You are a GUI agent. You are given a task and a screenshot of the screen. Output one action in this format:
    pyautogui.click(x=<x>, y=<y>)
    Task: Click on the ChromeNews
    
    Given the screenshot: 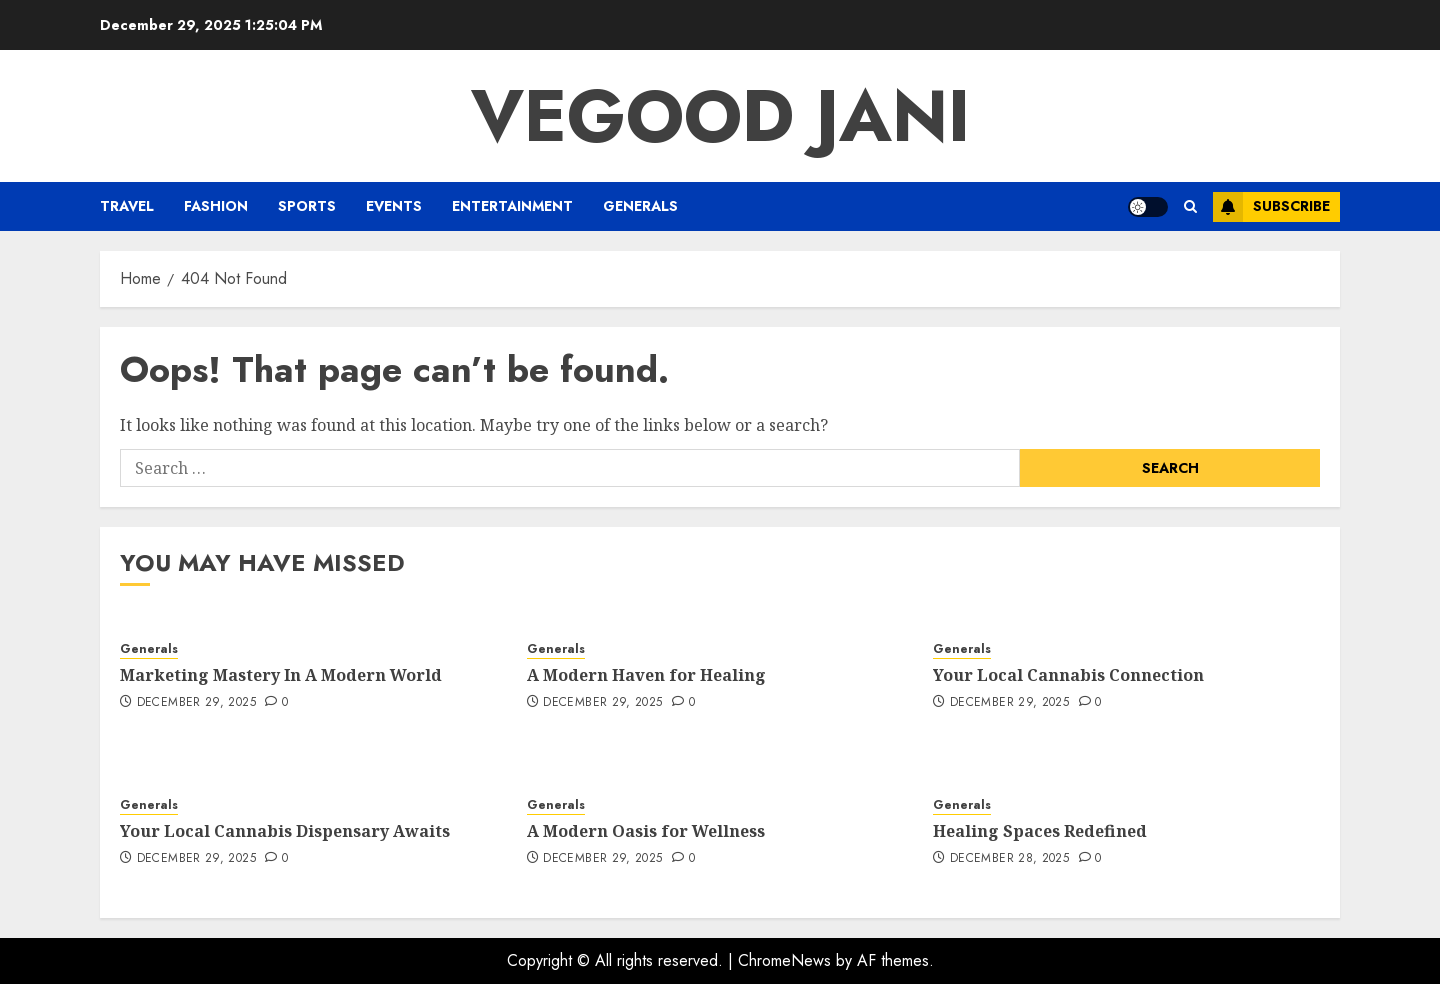 What is the action you would take?
    pyautogui.click(x=784, y=960)
    